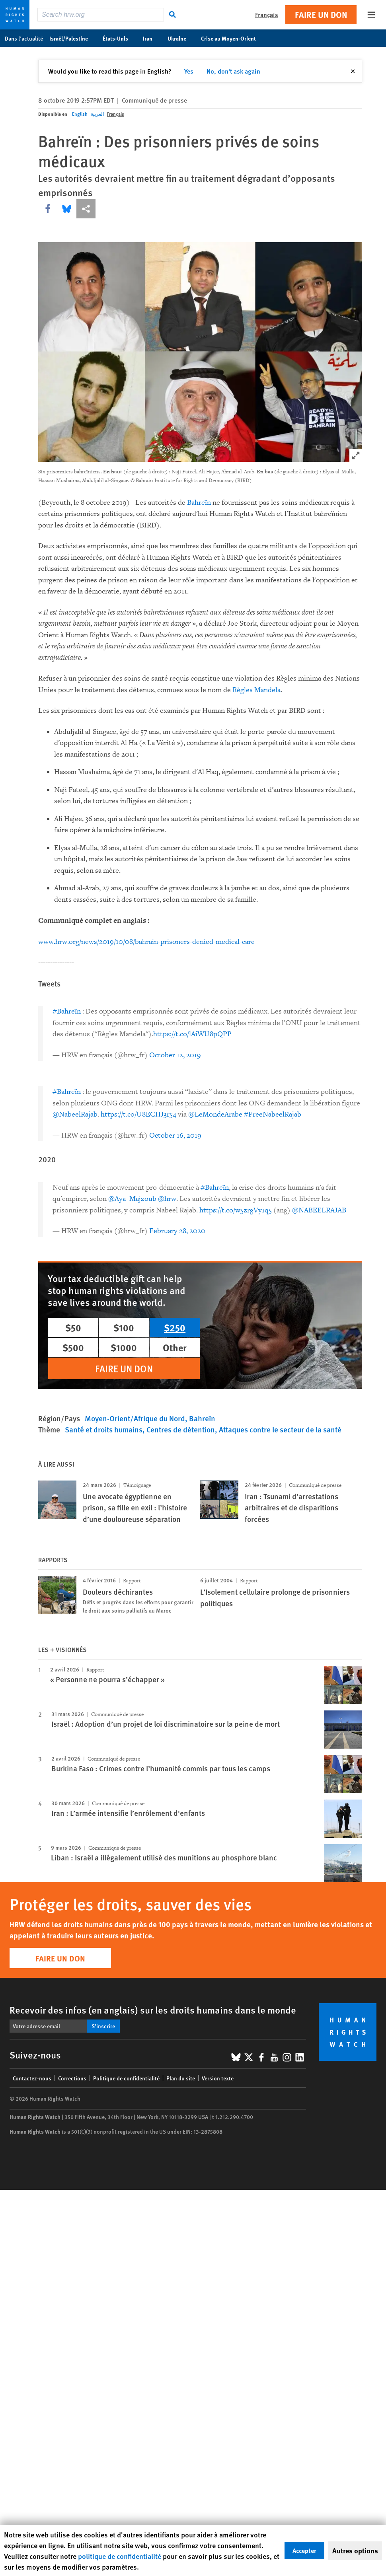 This screenshot has width=386, height=2576. What do you see at coordinates (233, 71) in the screenshot?
I see `No, don't ask again` at bounding box center [233, 71].